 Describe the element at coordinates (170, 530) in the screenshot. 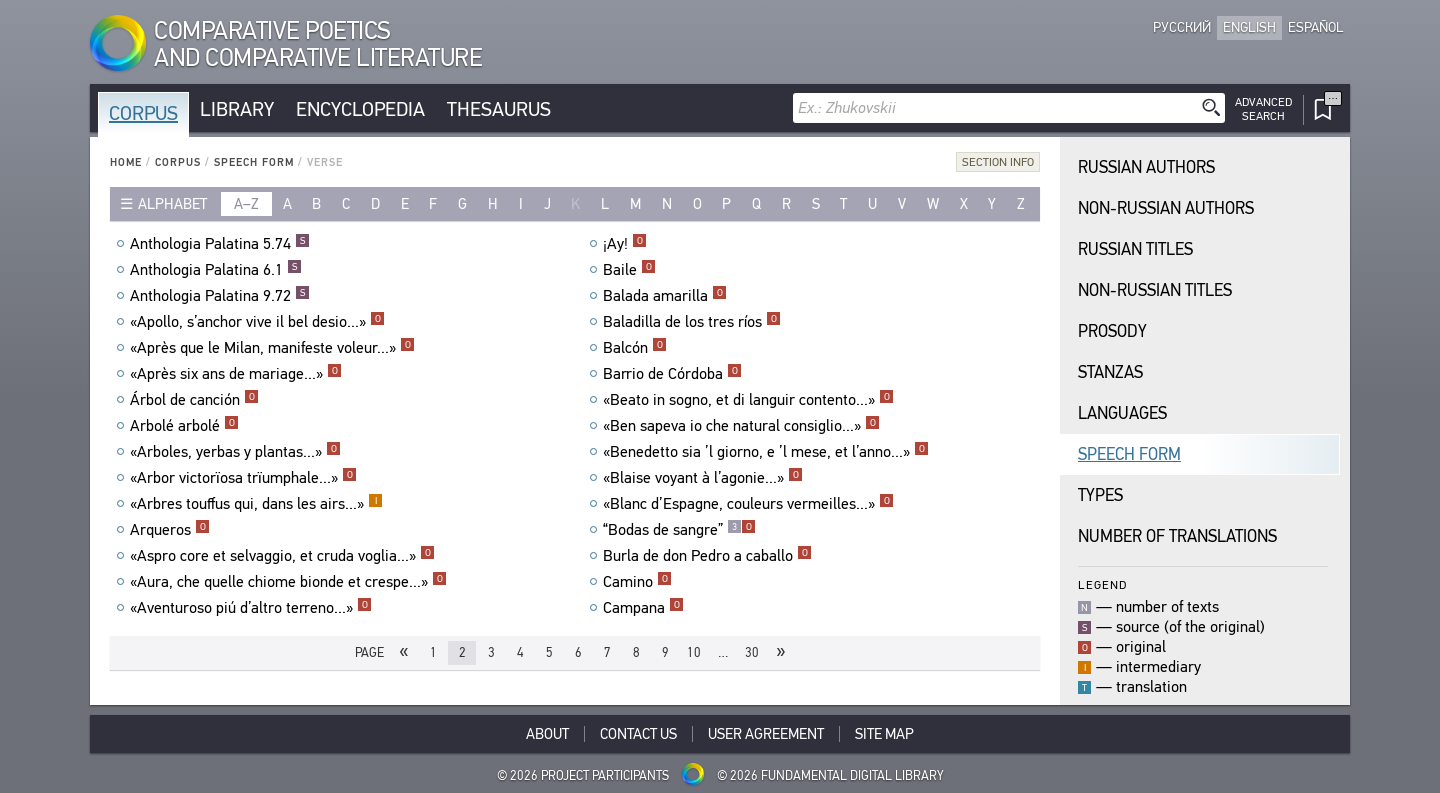

I see `Arqueros` at that location.